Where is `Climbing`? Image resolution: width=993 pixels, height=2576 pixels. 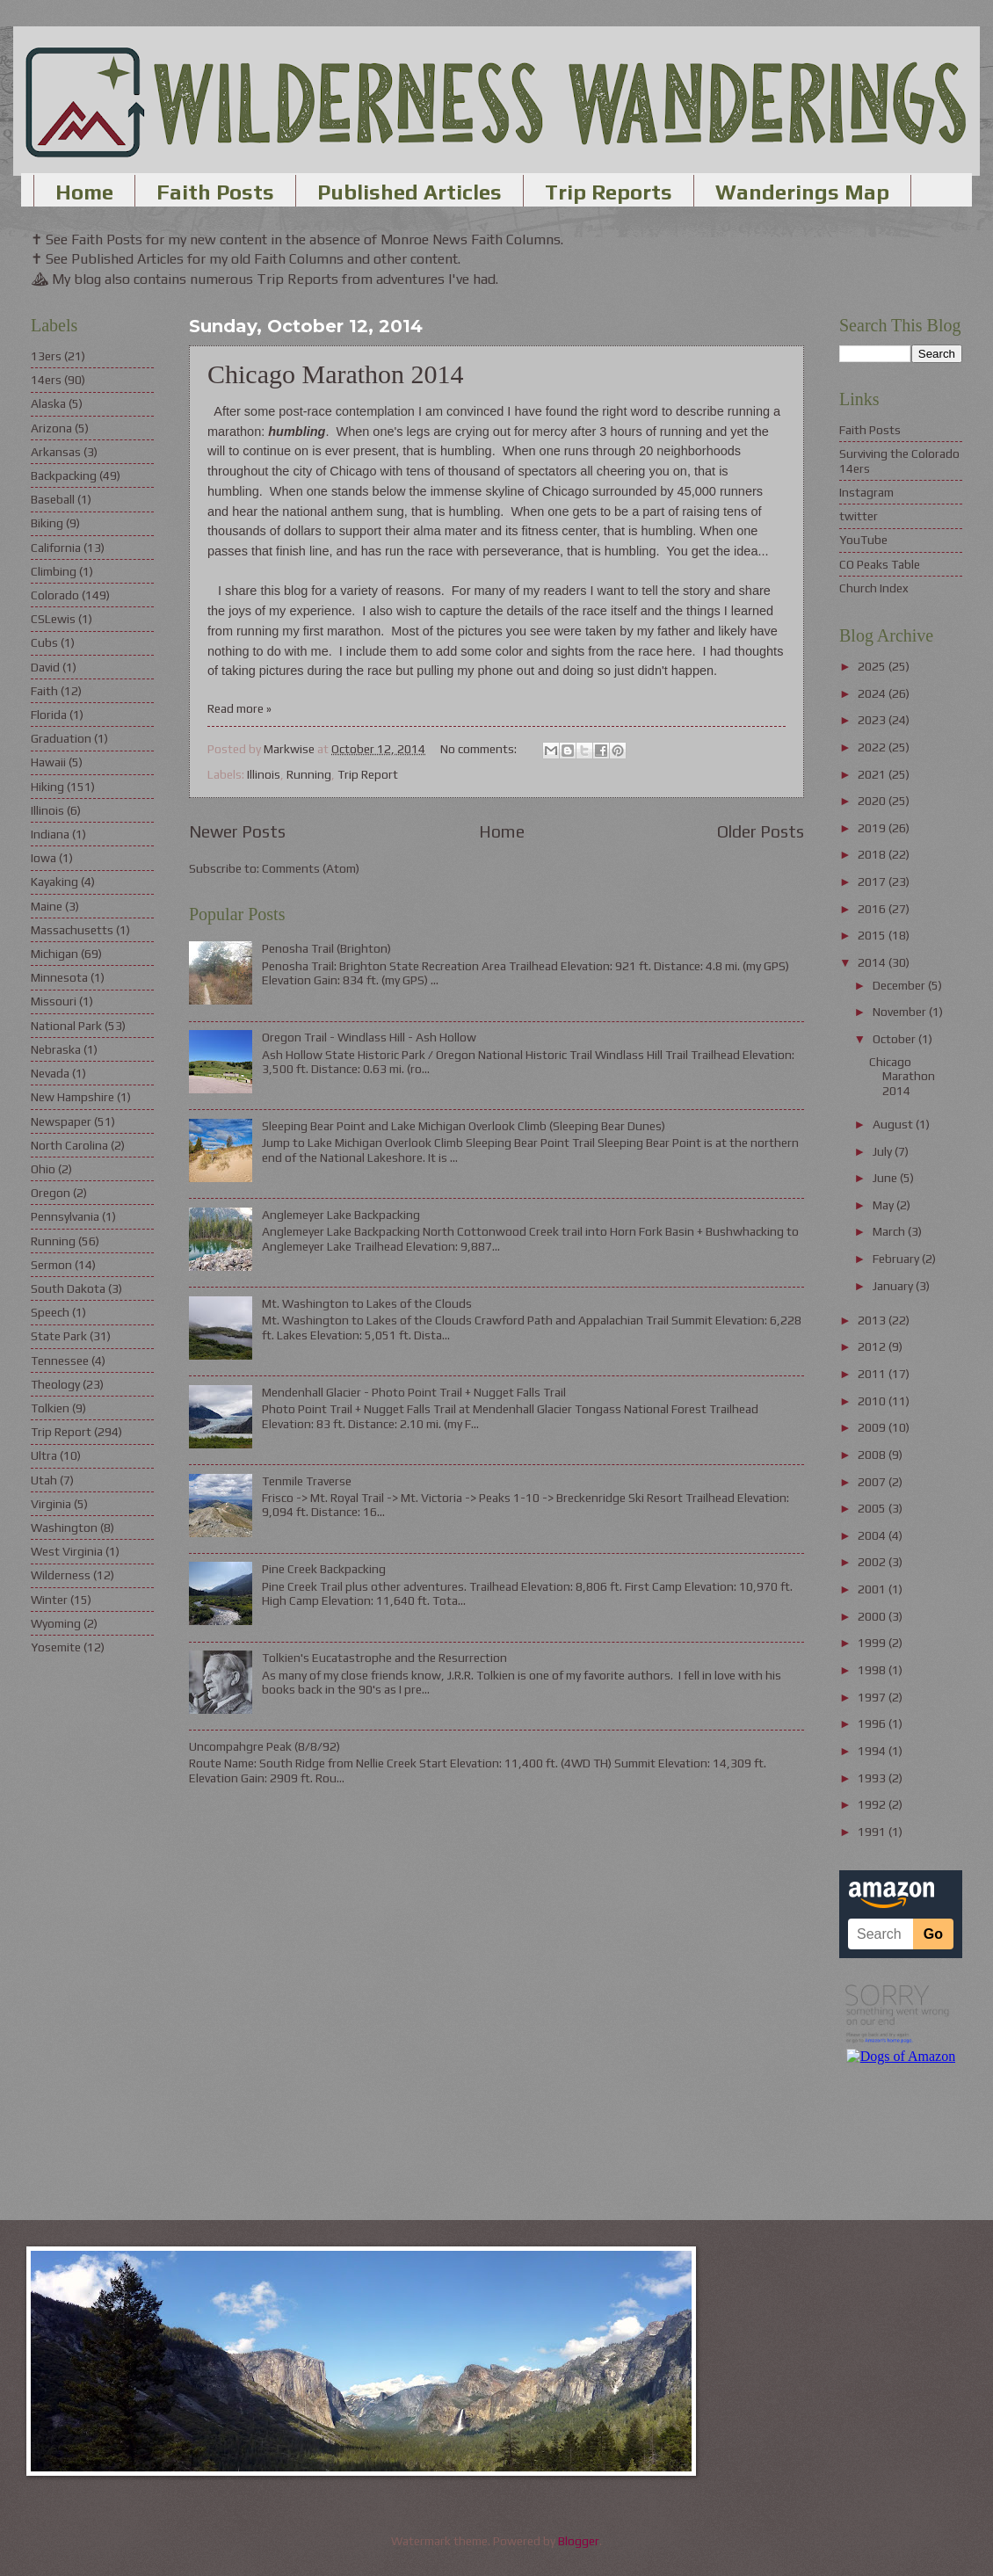 Climbing is located at coordinates (53, 571).